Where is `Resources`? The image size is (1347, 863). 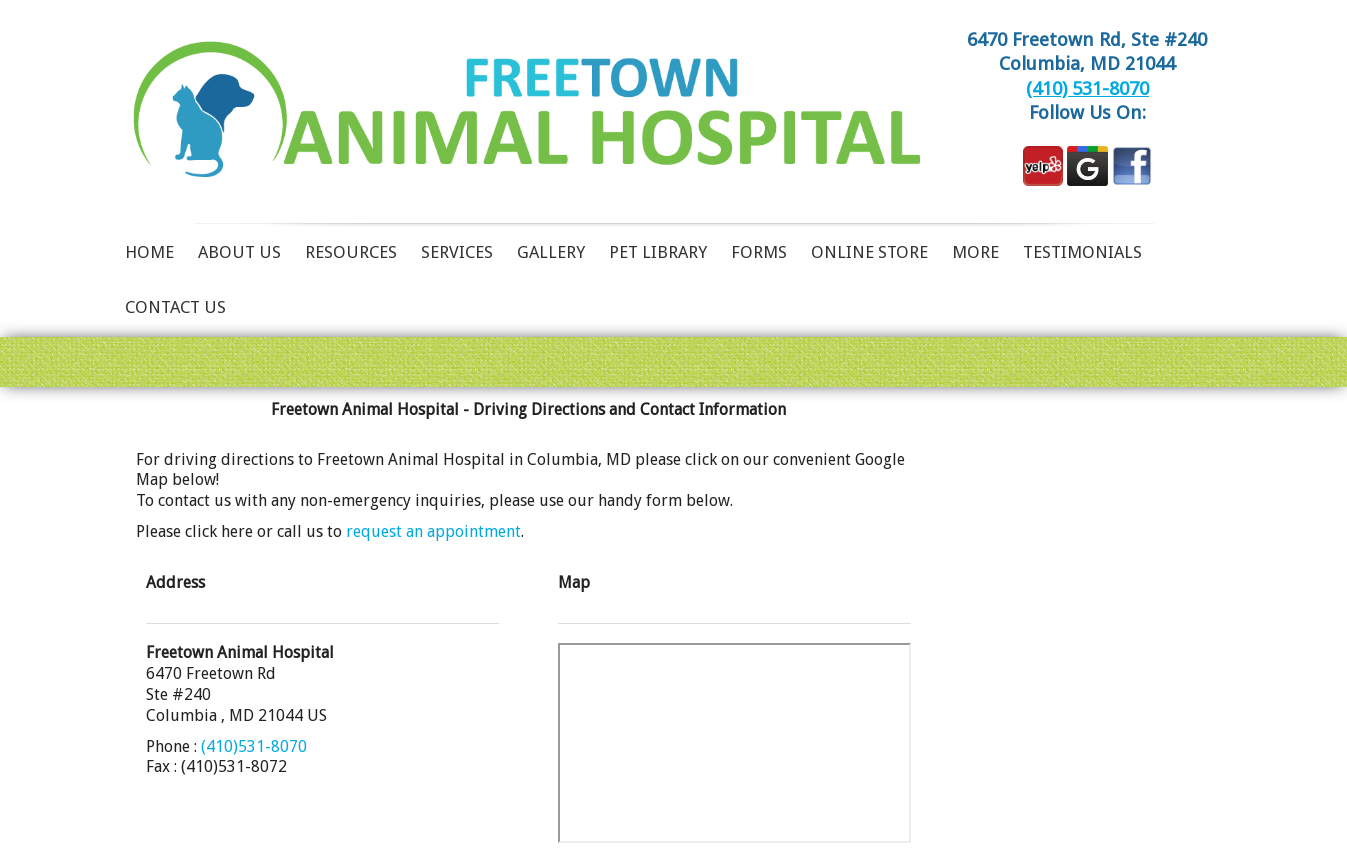
Resources is located at coordinates (351, 252).